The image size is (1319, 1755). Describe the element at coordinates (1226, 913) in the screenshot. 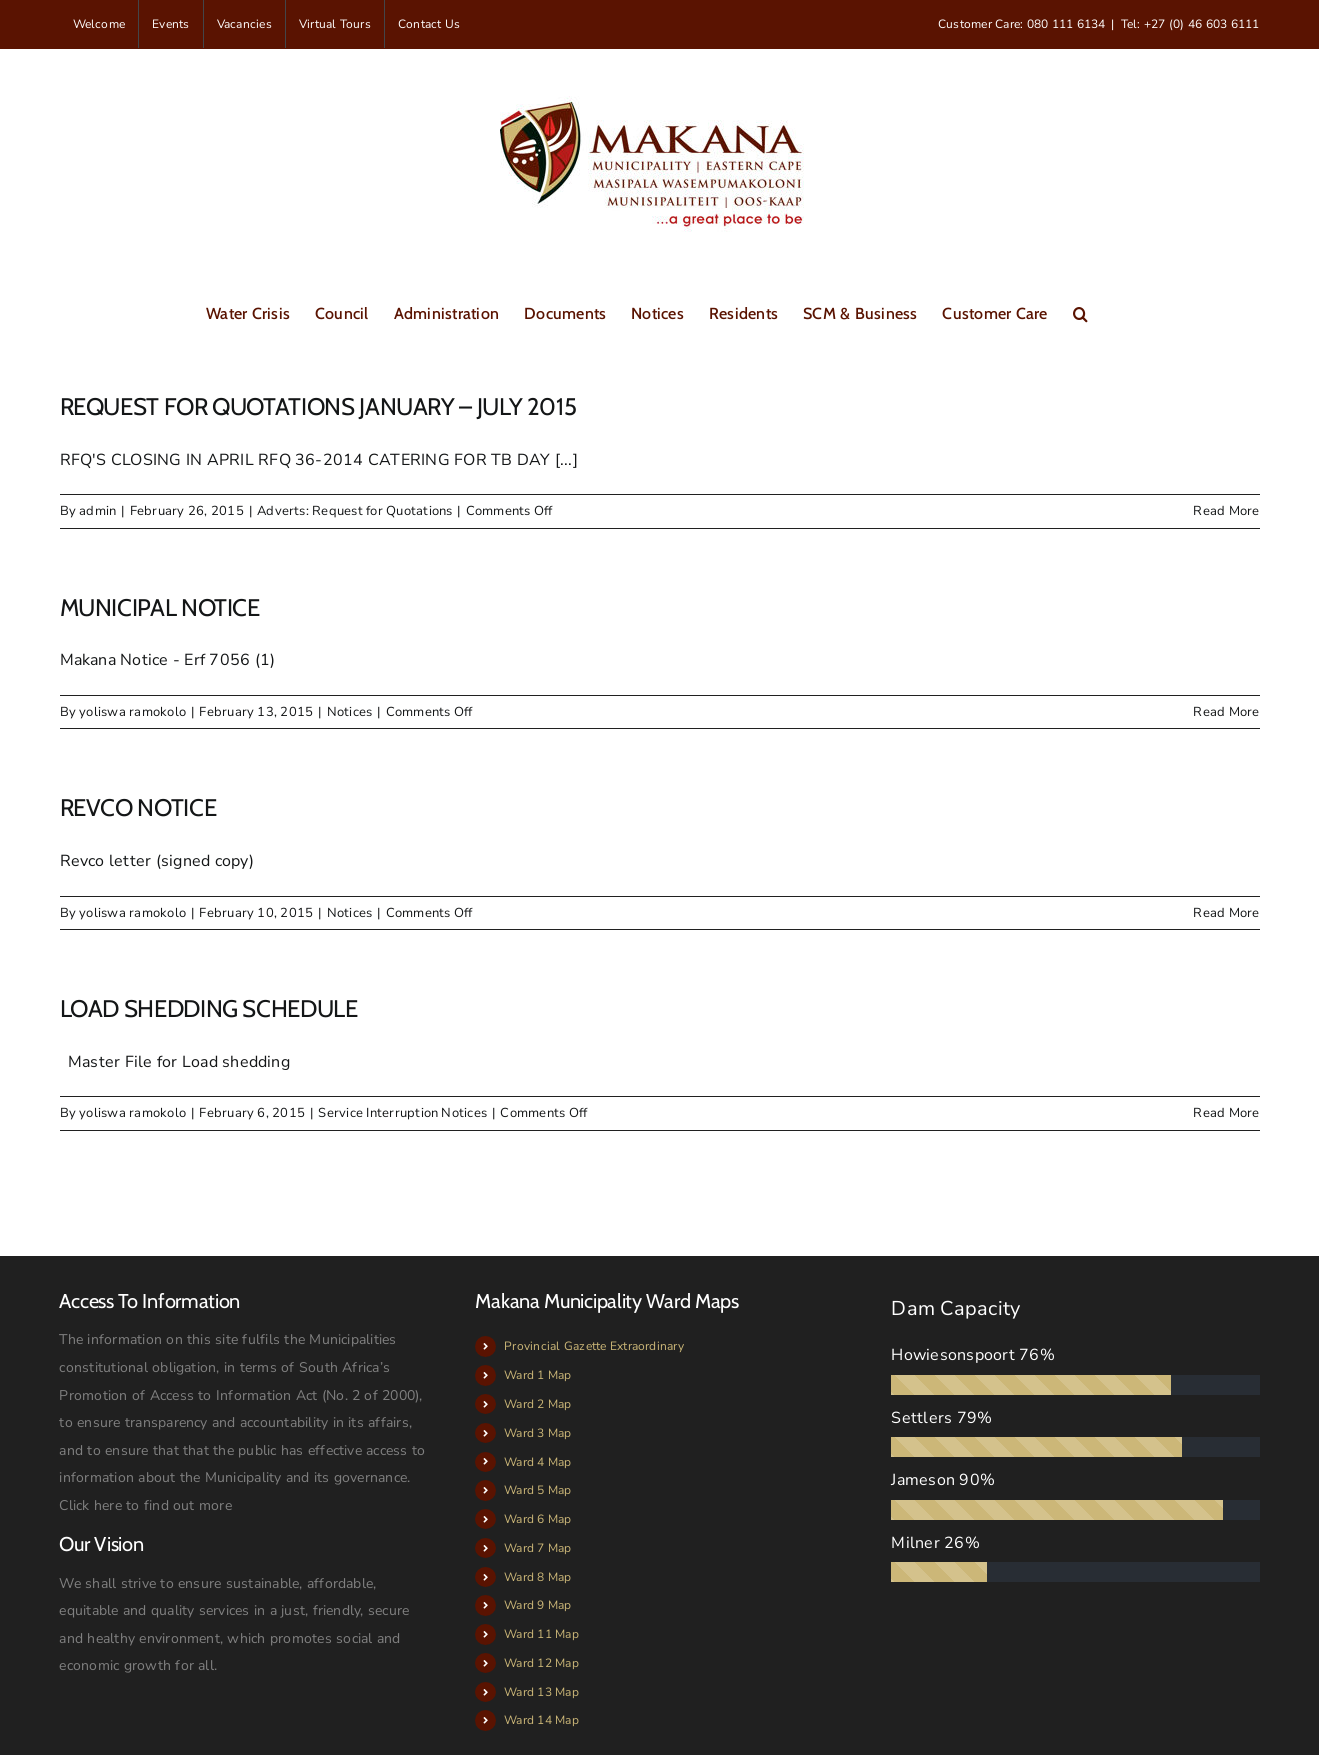

I see `Read More [More on REVCO NOTICE]` at that location.